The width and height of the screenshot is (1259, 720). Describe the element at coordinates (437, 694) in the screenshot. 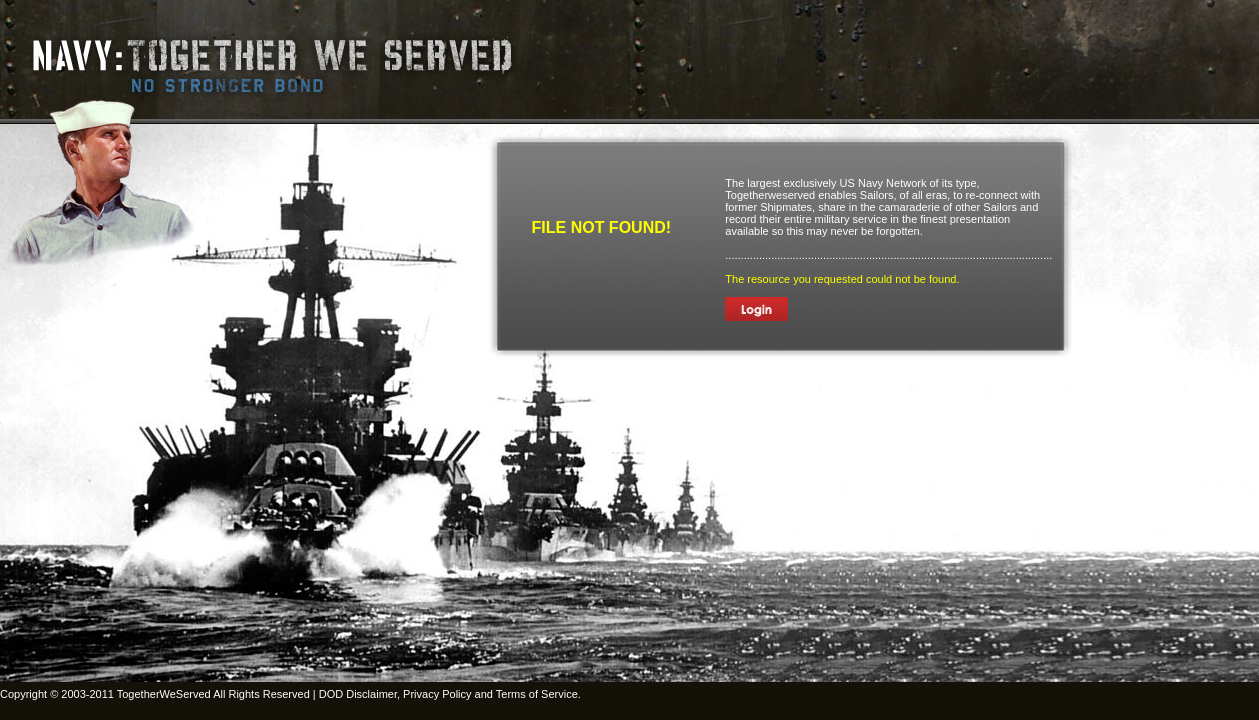

I see `Privacy Policy` at that location.